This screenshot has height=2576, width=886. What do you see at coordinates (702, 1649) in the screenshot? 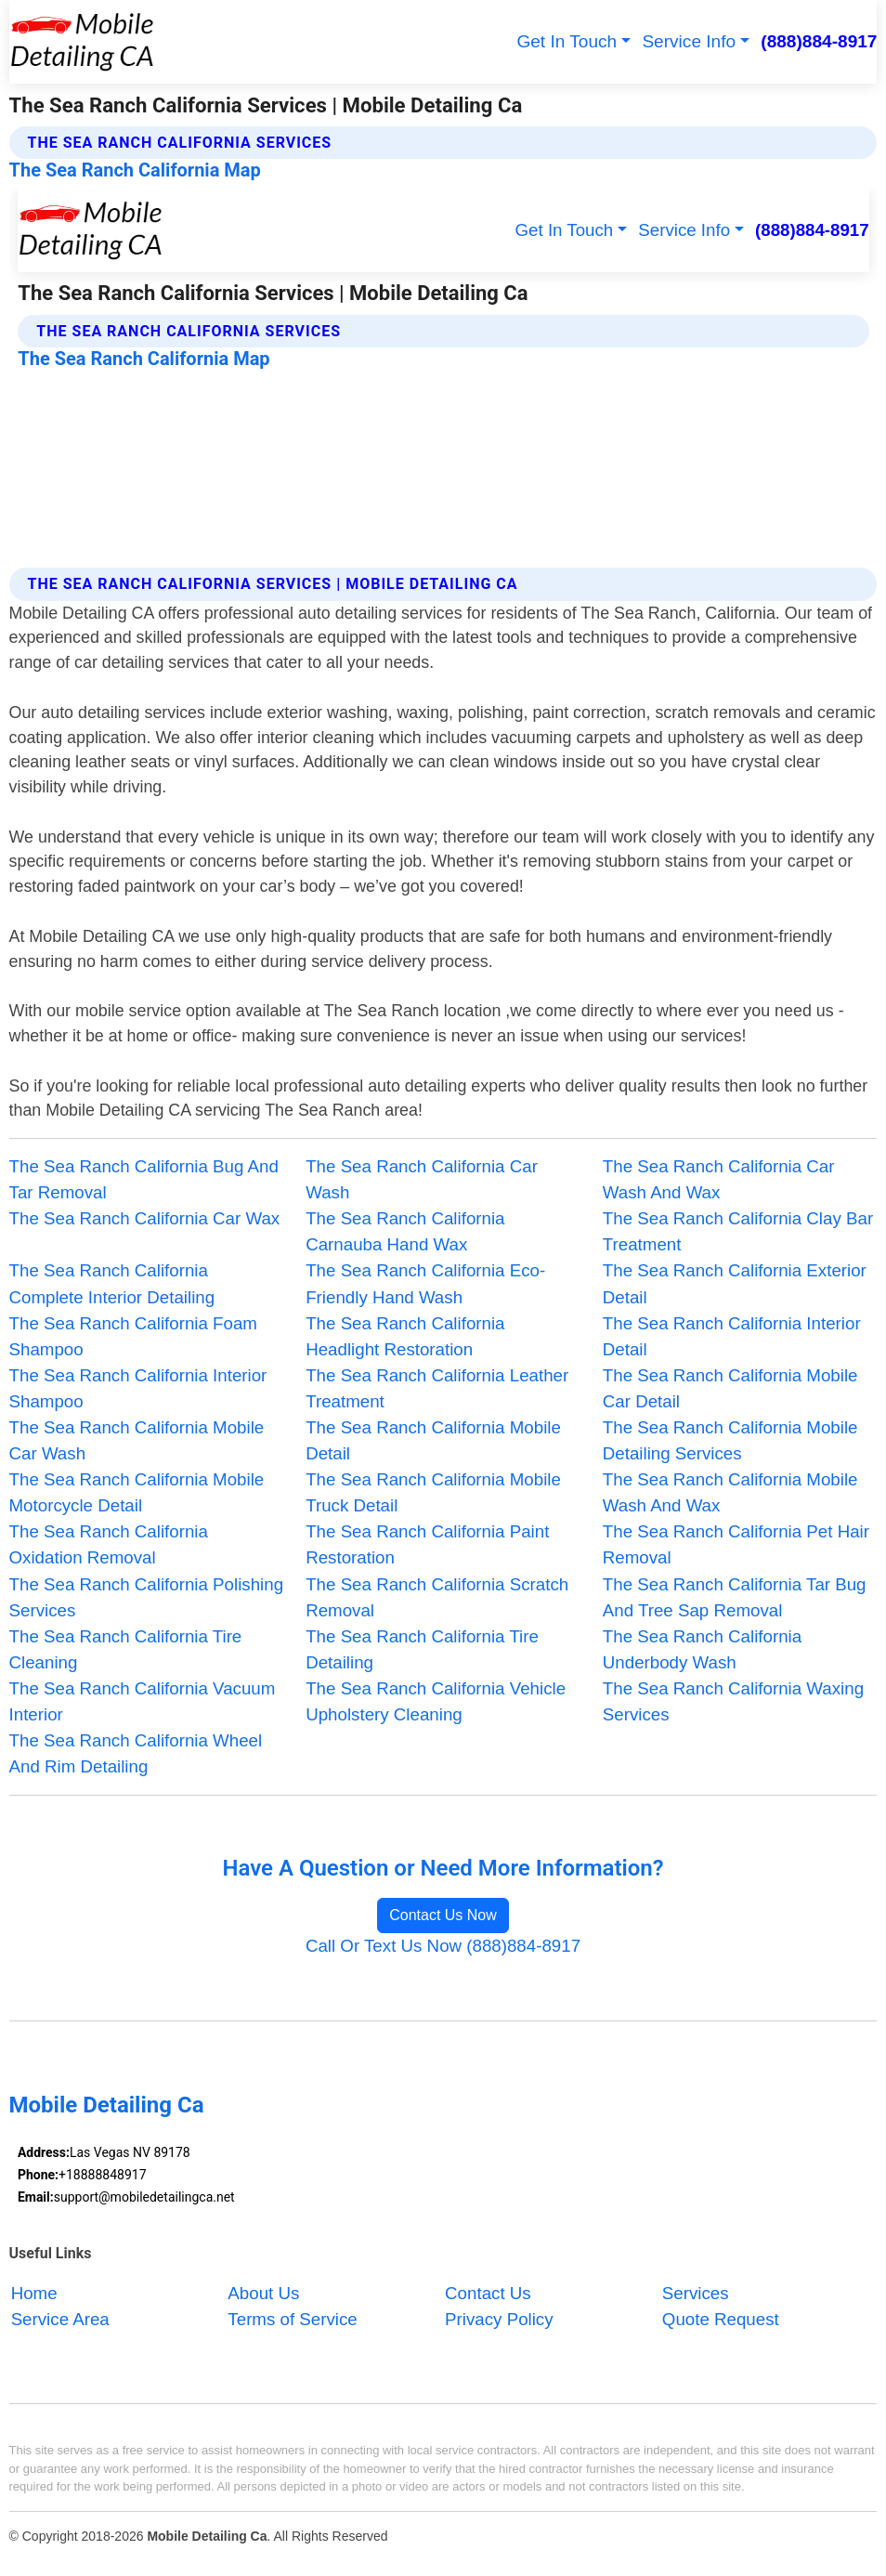
I see `The Sea Ranch California Underbody Wash` at bounding box center [702, 1649].